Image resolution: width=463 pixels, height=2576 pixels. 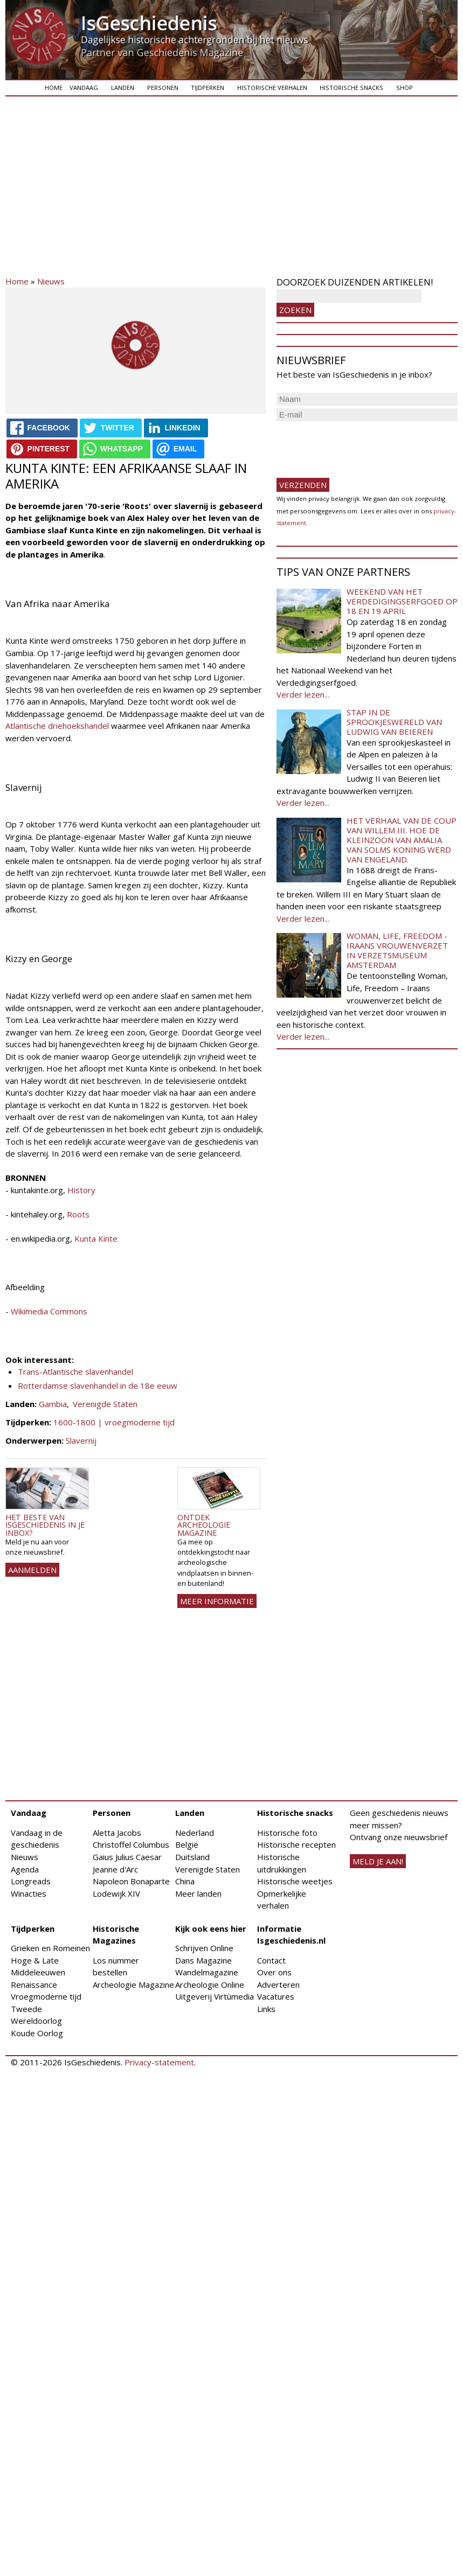 What do you see at coordinates (28, 1893) in the screenshot?
I see `Winacties` at bounding box center [28, 1893].